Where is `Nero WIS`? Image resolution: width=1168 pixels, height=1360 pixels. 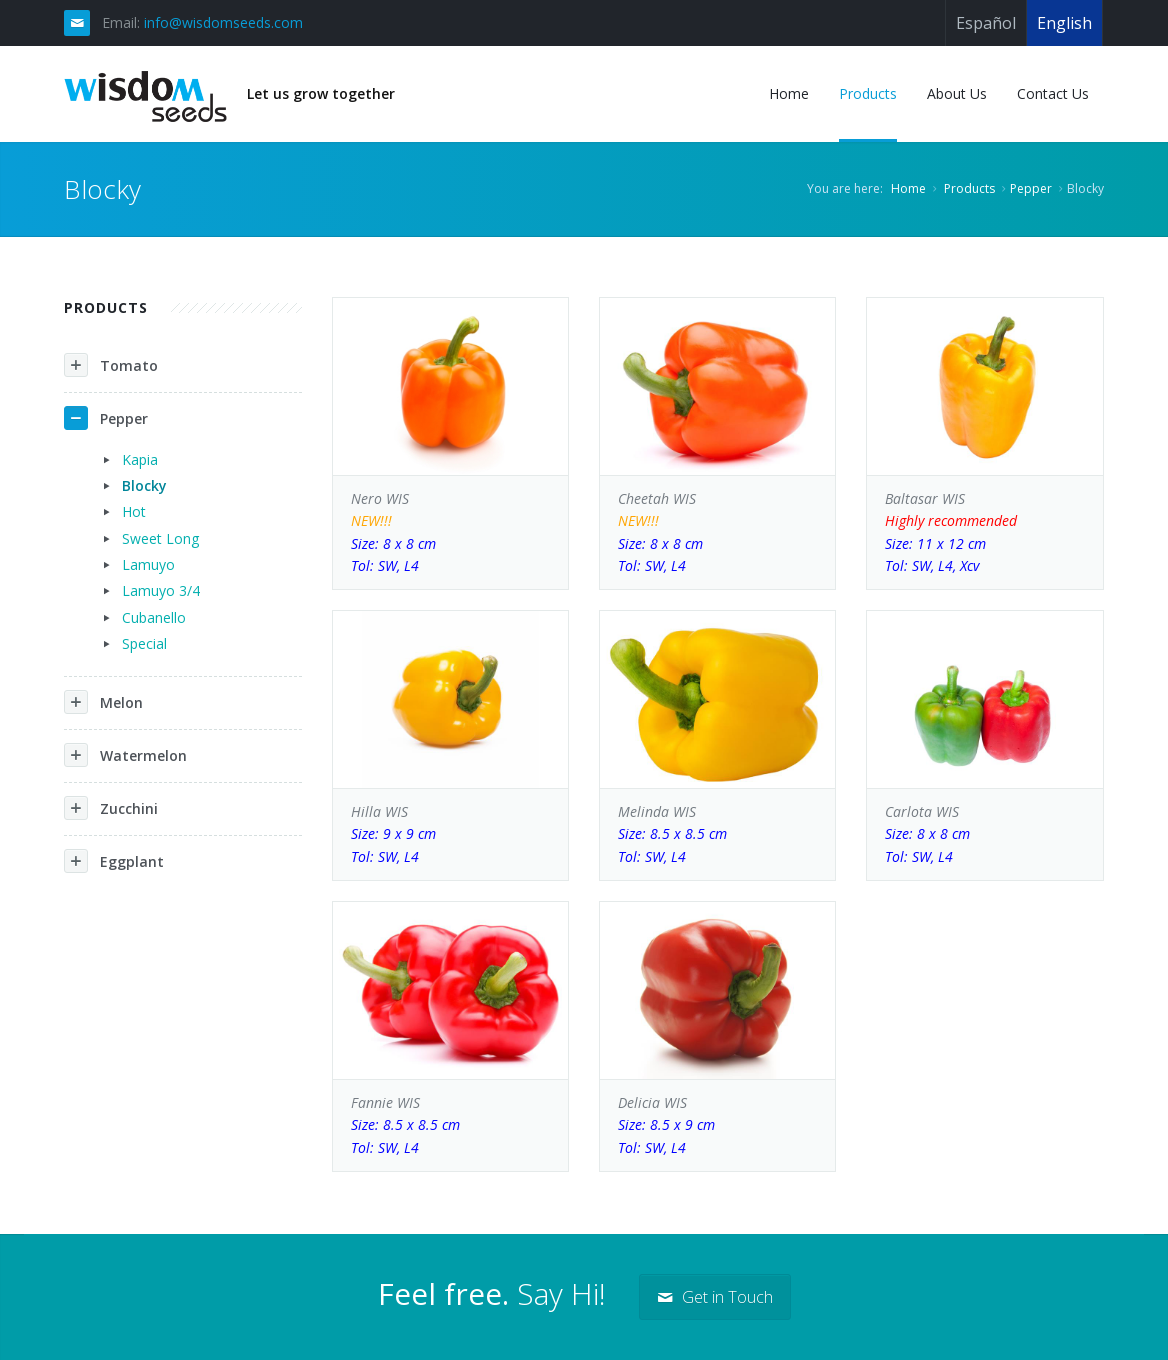 Nero WIS is located at coordinates (450, 533).